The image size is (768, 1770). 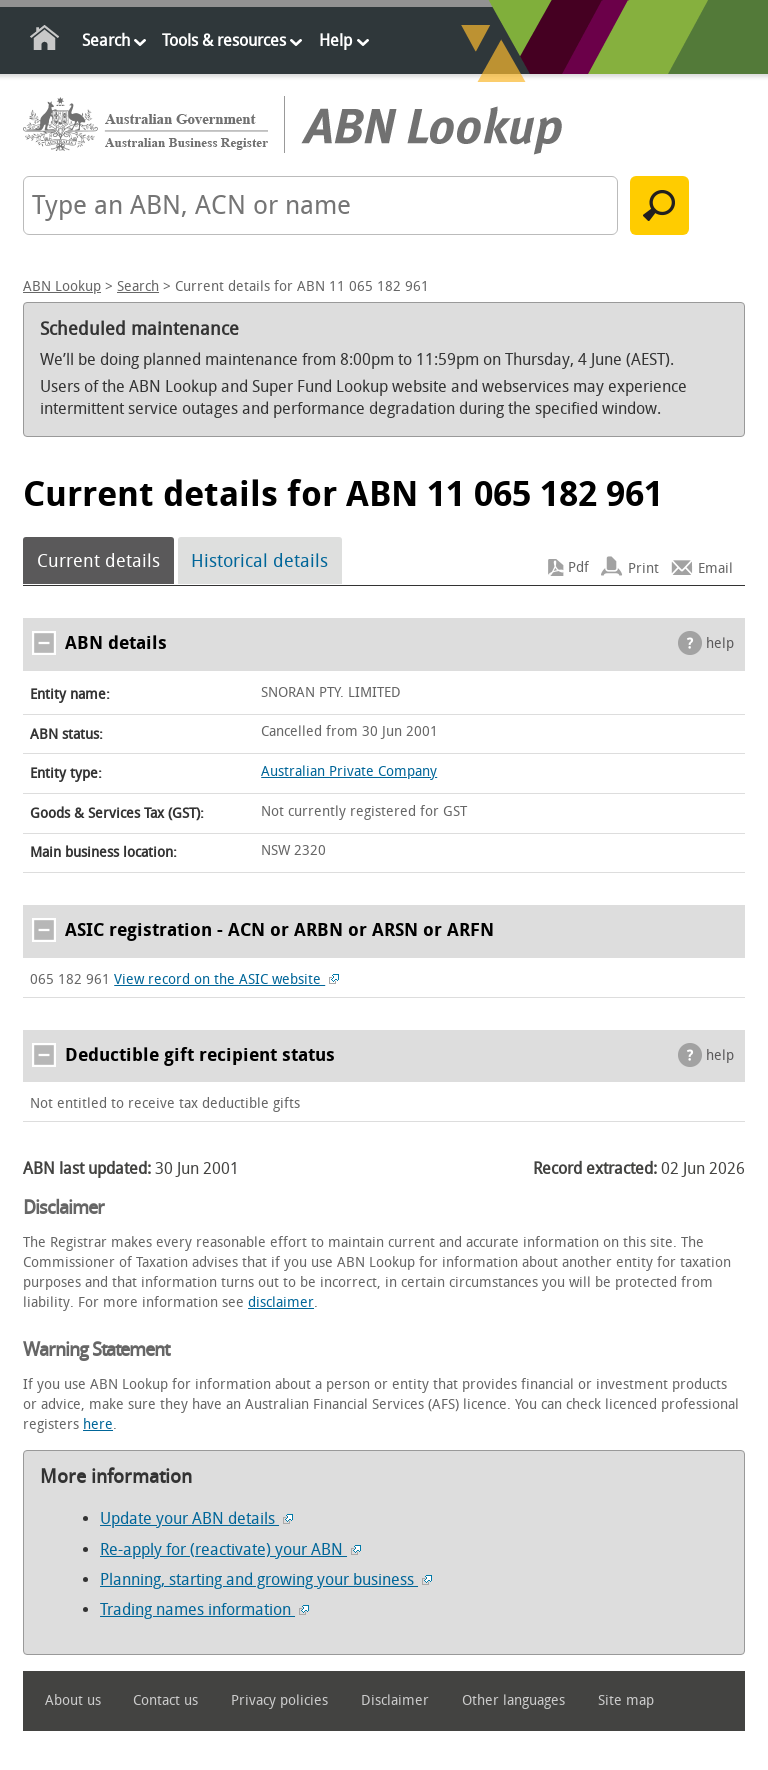 I want to click on Trading names information, so click(x=204, y=1609).